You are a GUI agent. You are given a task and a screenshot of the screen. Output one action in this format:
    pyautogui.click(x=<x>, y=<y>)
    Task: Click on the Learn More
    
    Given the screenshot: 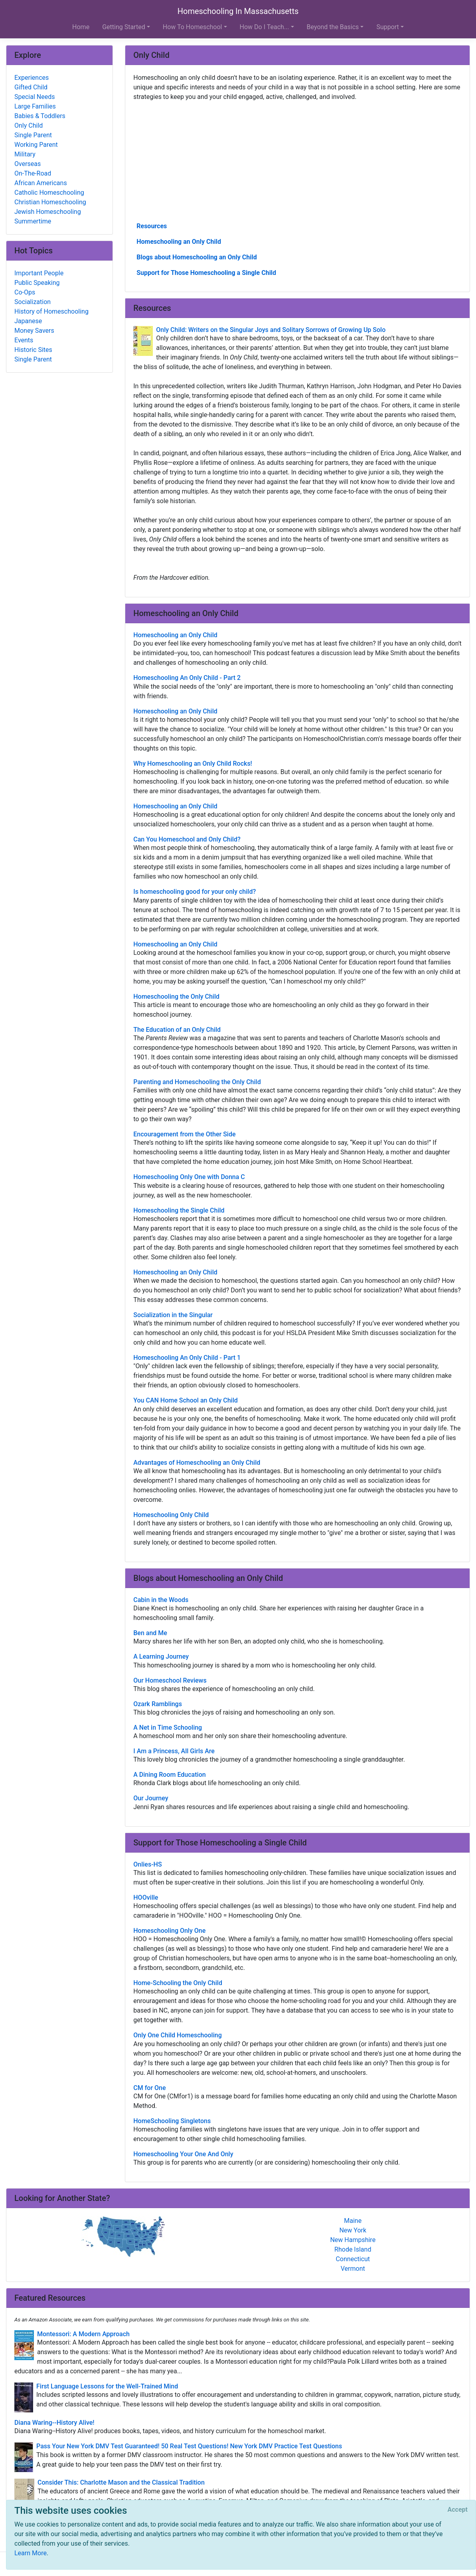 What is the action you would take?
    pyautogui.click(x=30, y=2553)
    